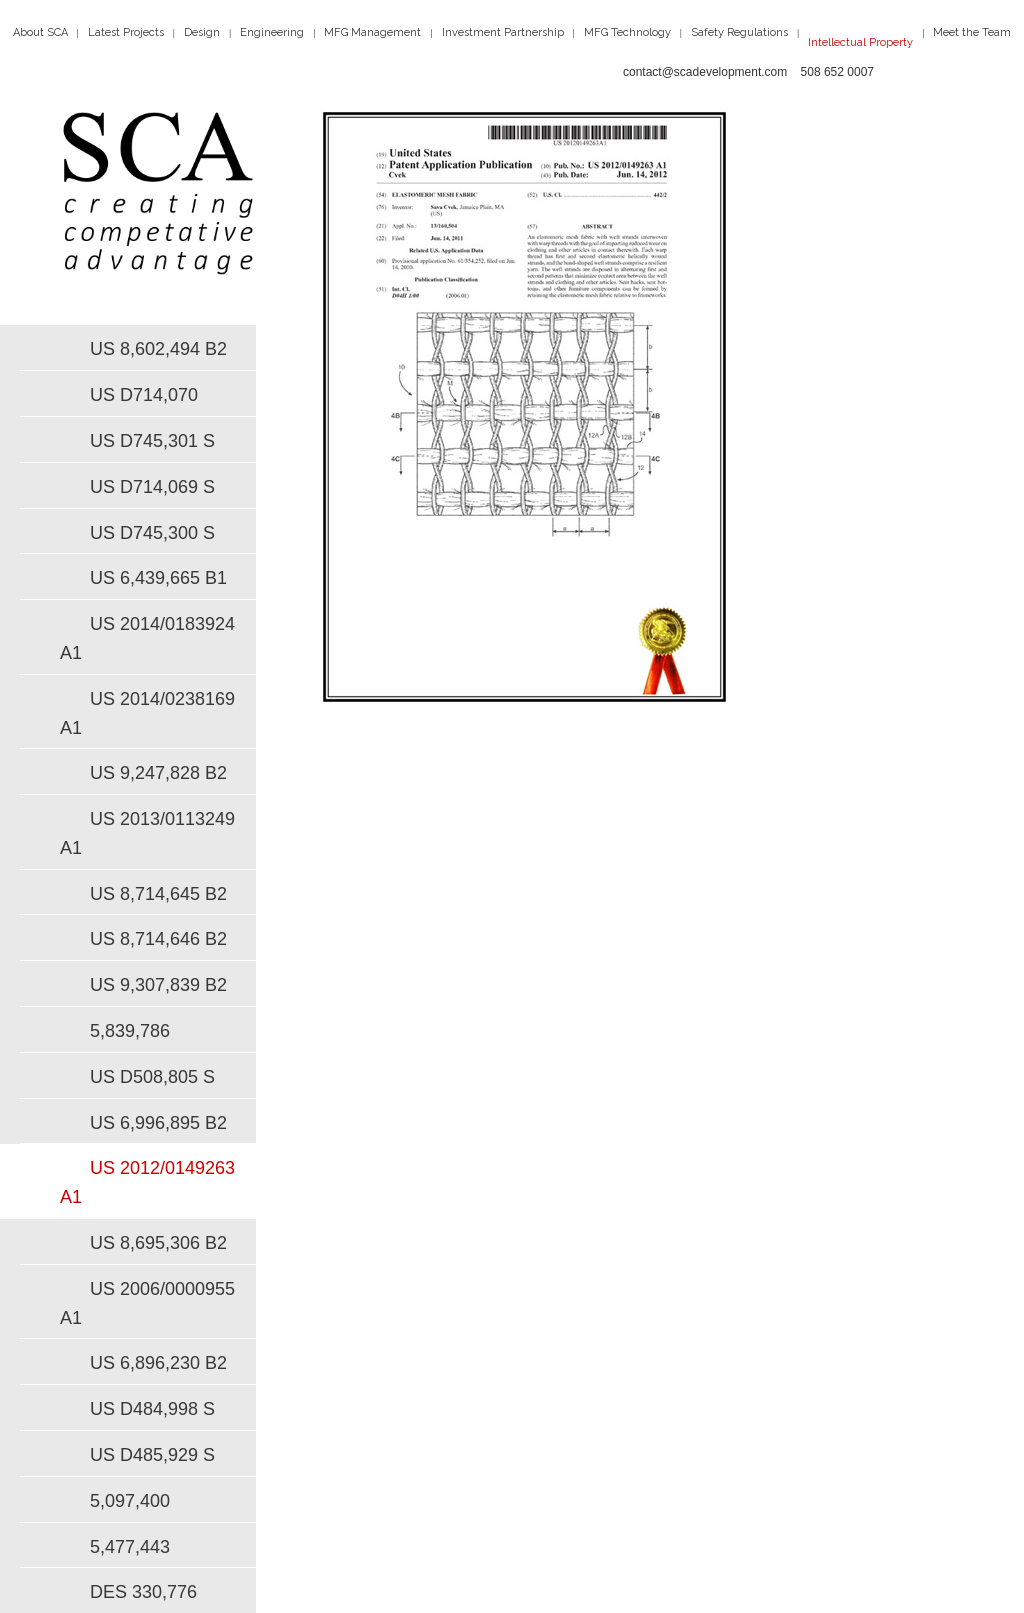  What do you see at coordinates (147, 638) in the screenshot?
I see `US 2014/0183924 A1` at bounding box center [147, 638].